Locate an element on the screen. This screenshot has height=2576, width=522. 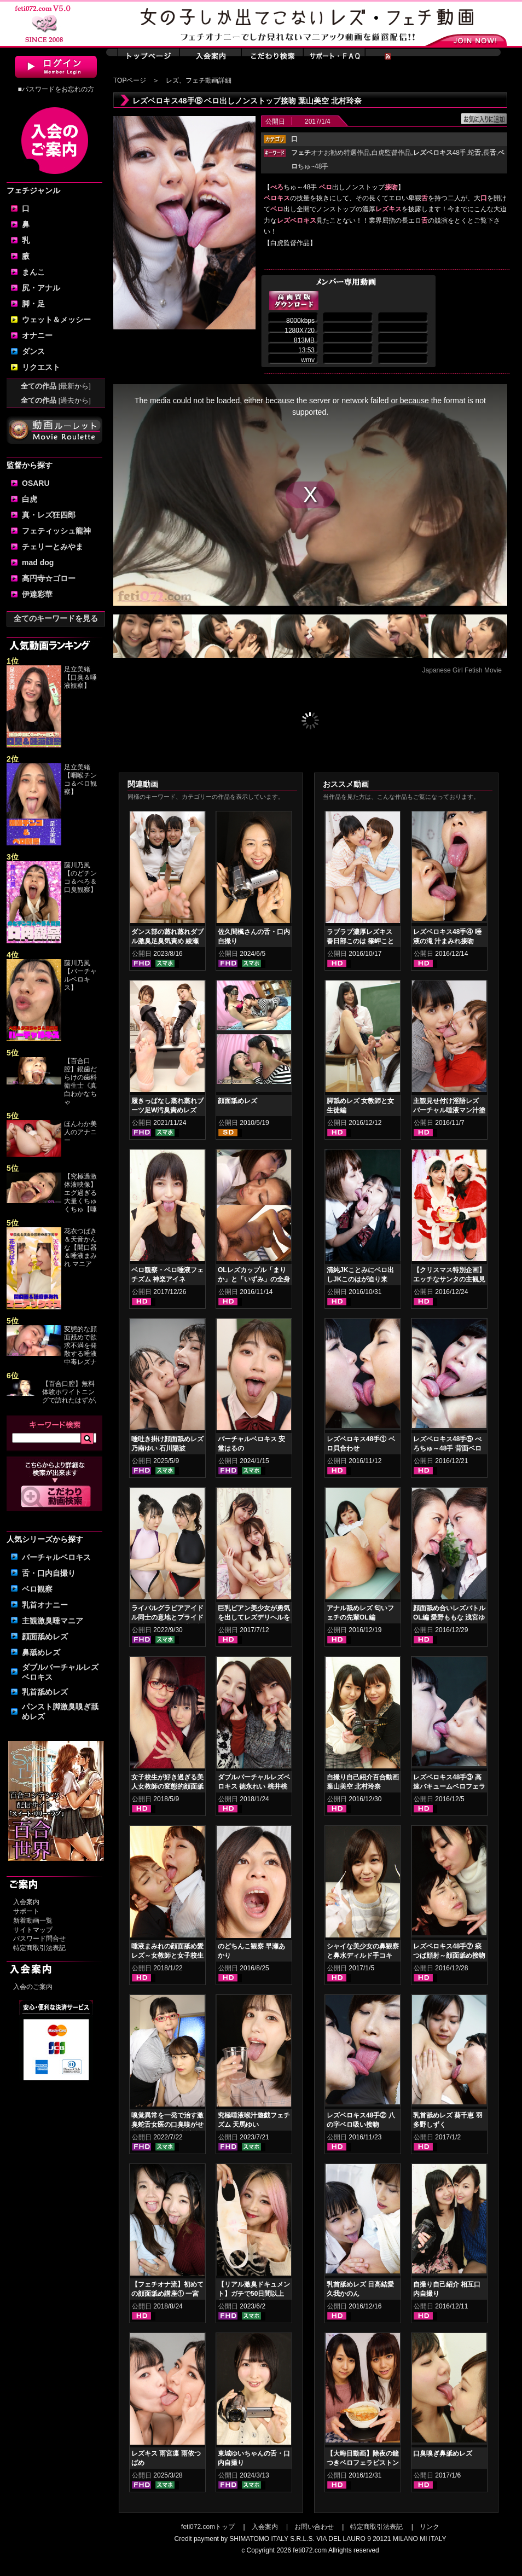
オナニー is located at coordinates (37, 335).